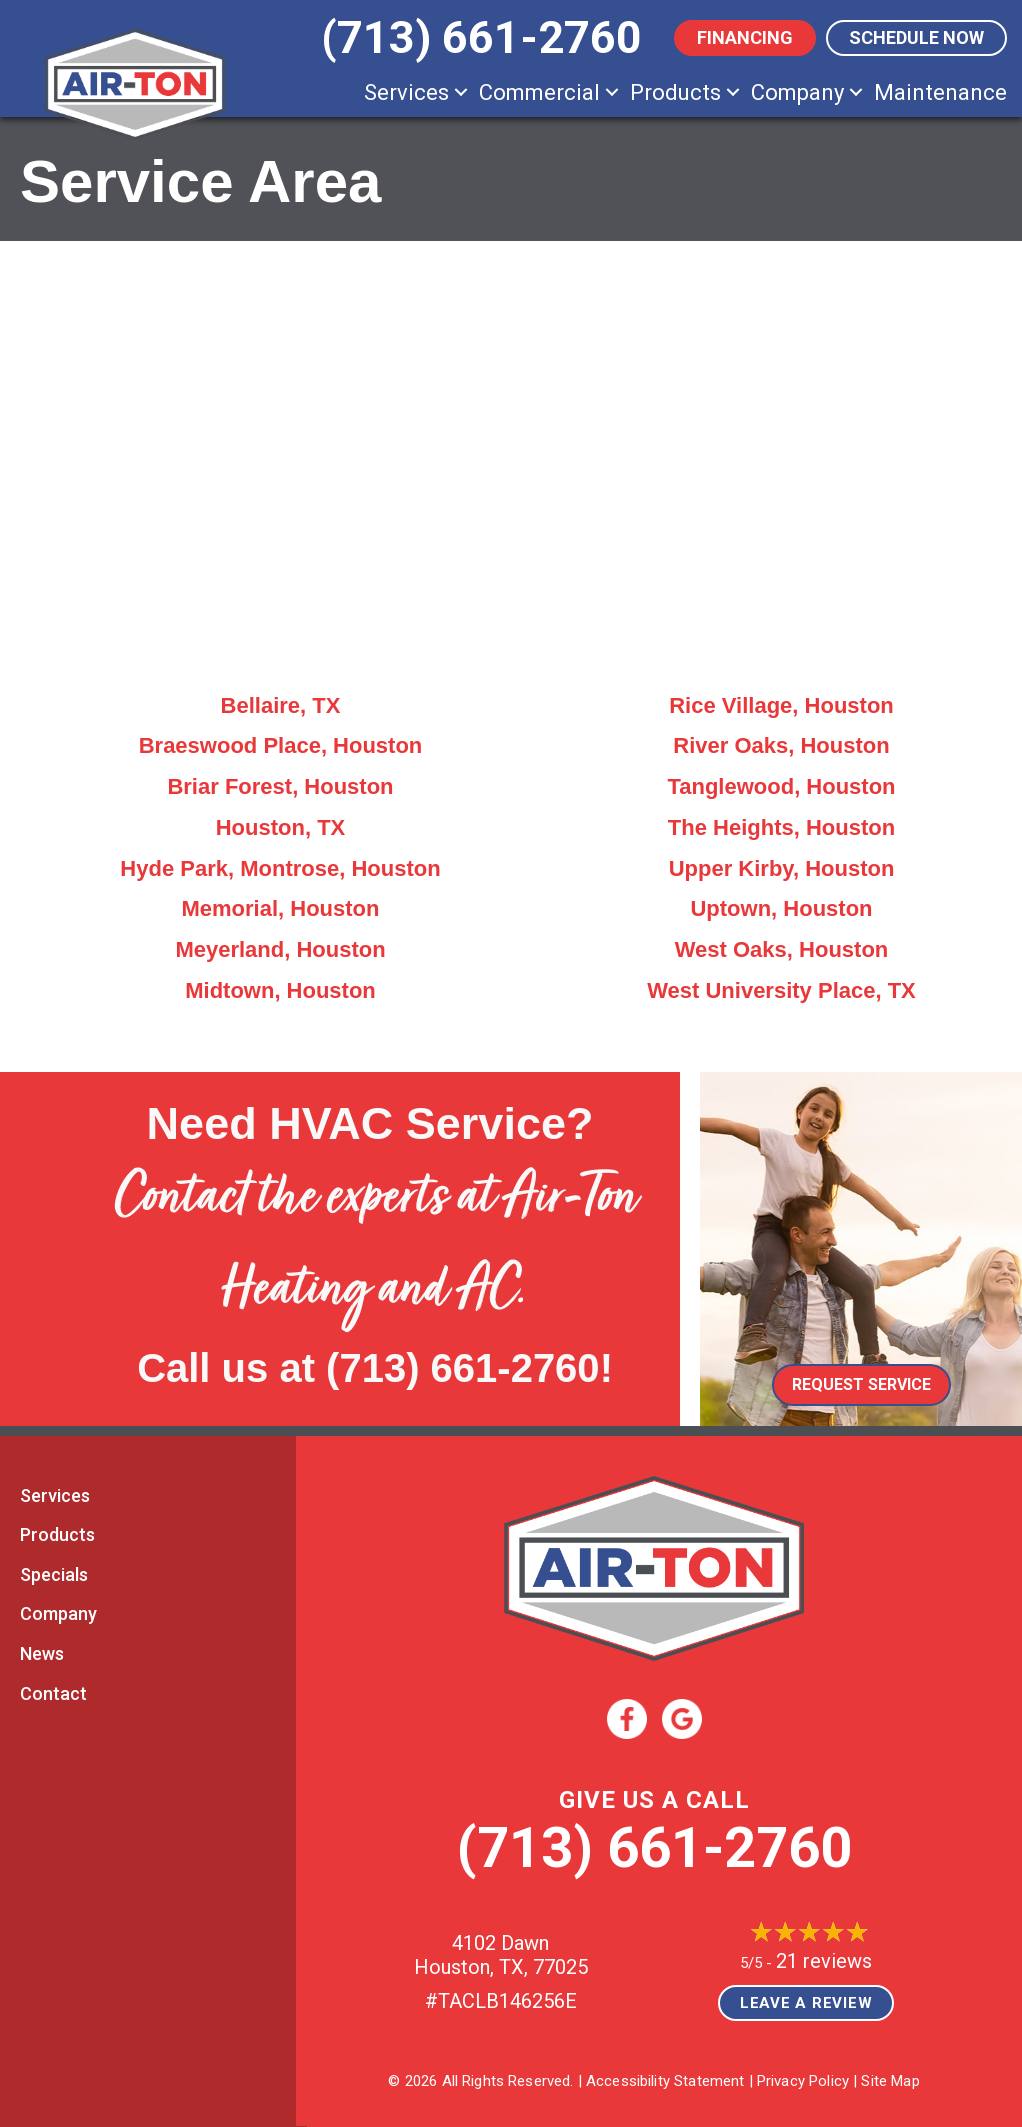  Describe the element at coordinates (781, 786) in the screenshot. I see `Tanglewood, Houston` at that location.